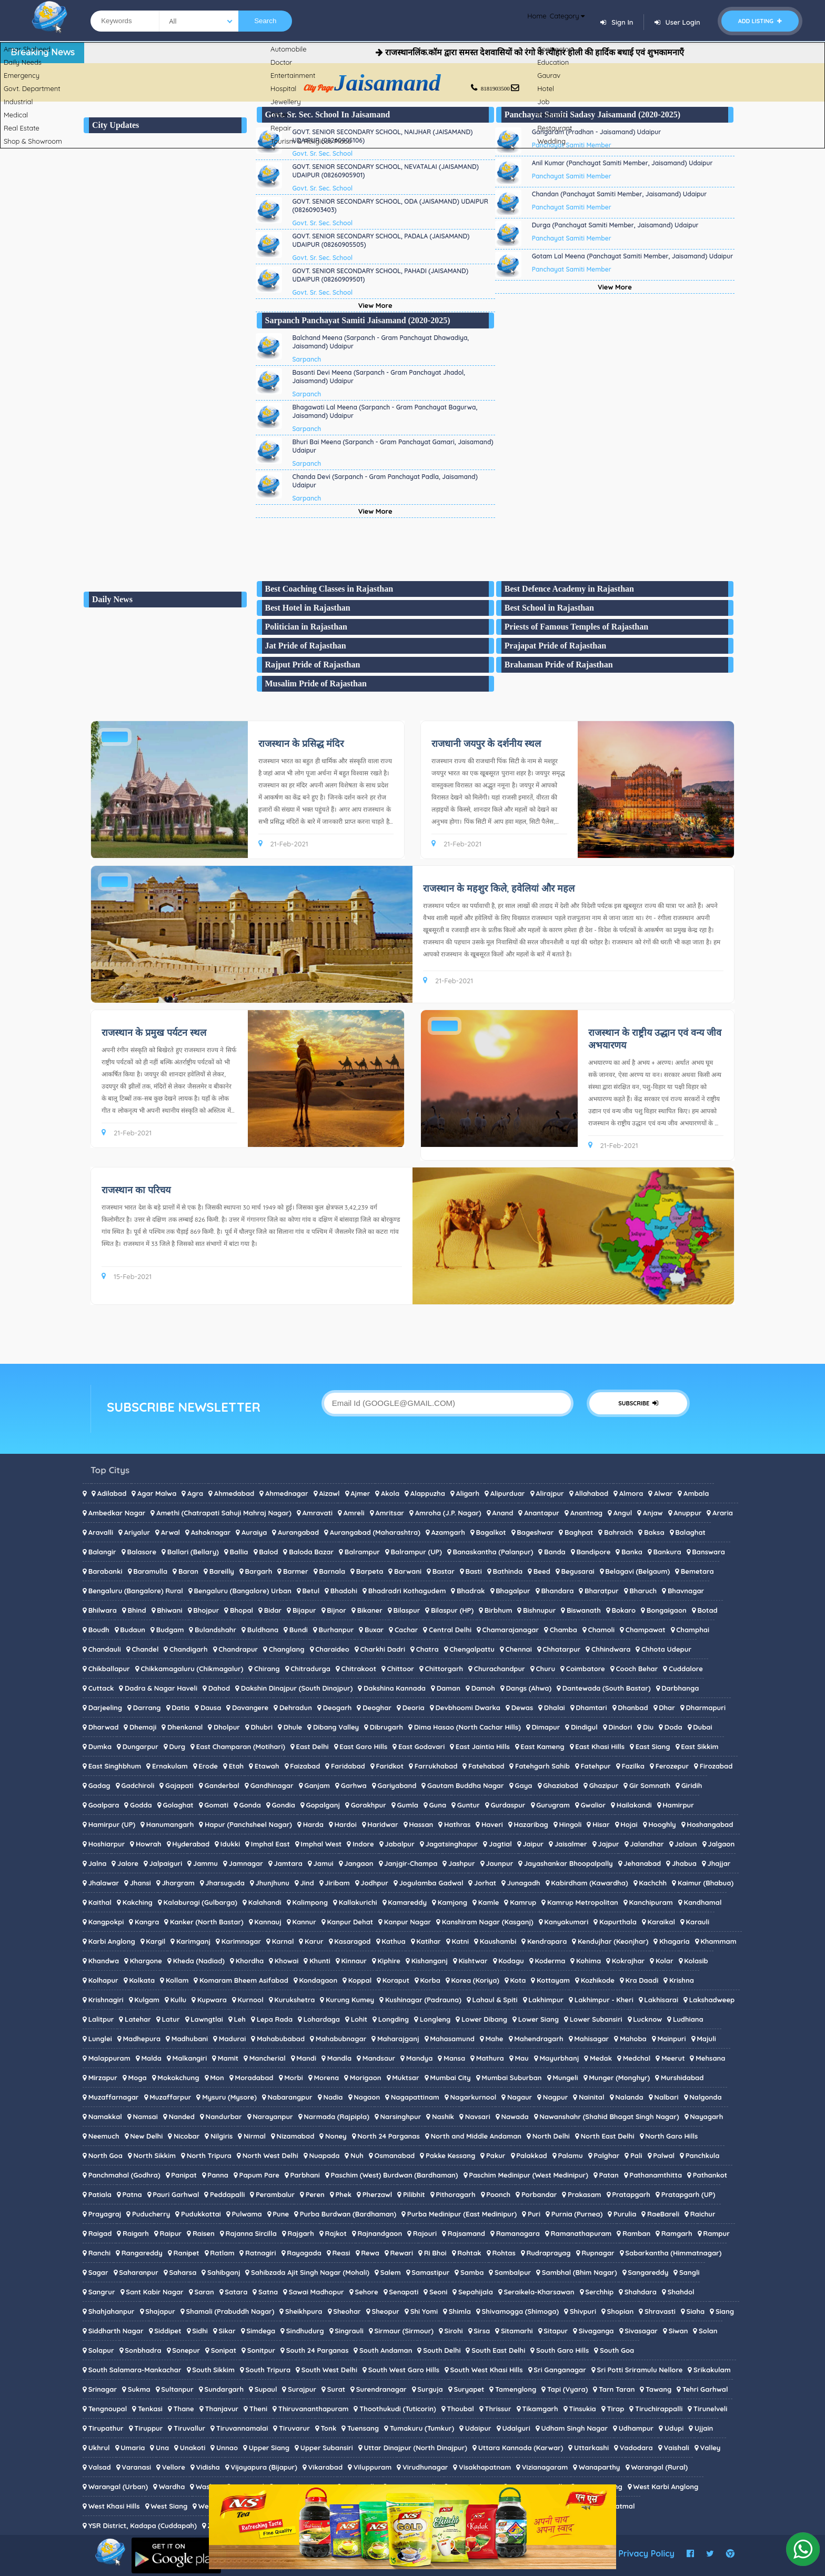 The width and height of the screenshot is (825, 2576). I want to click on Kamle, so click(488, 1902).